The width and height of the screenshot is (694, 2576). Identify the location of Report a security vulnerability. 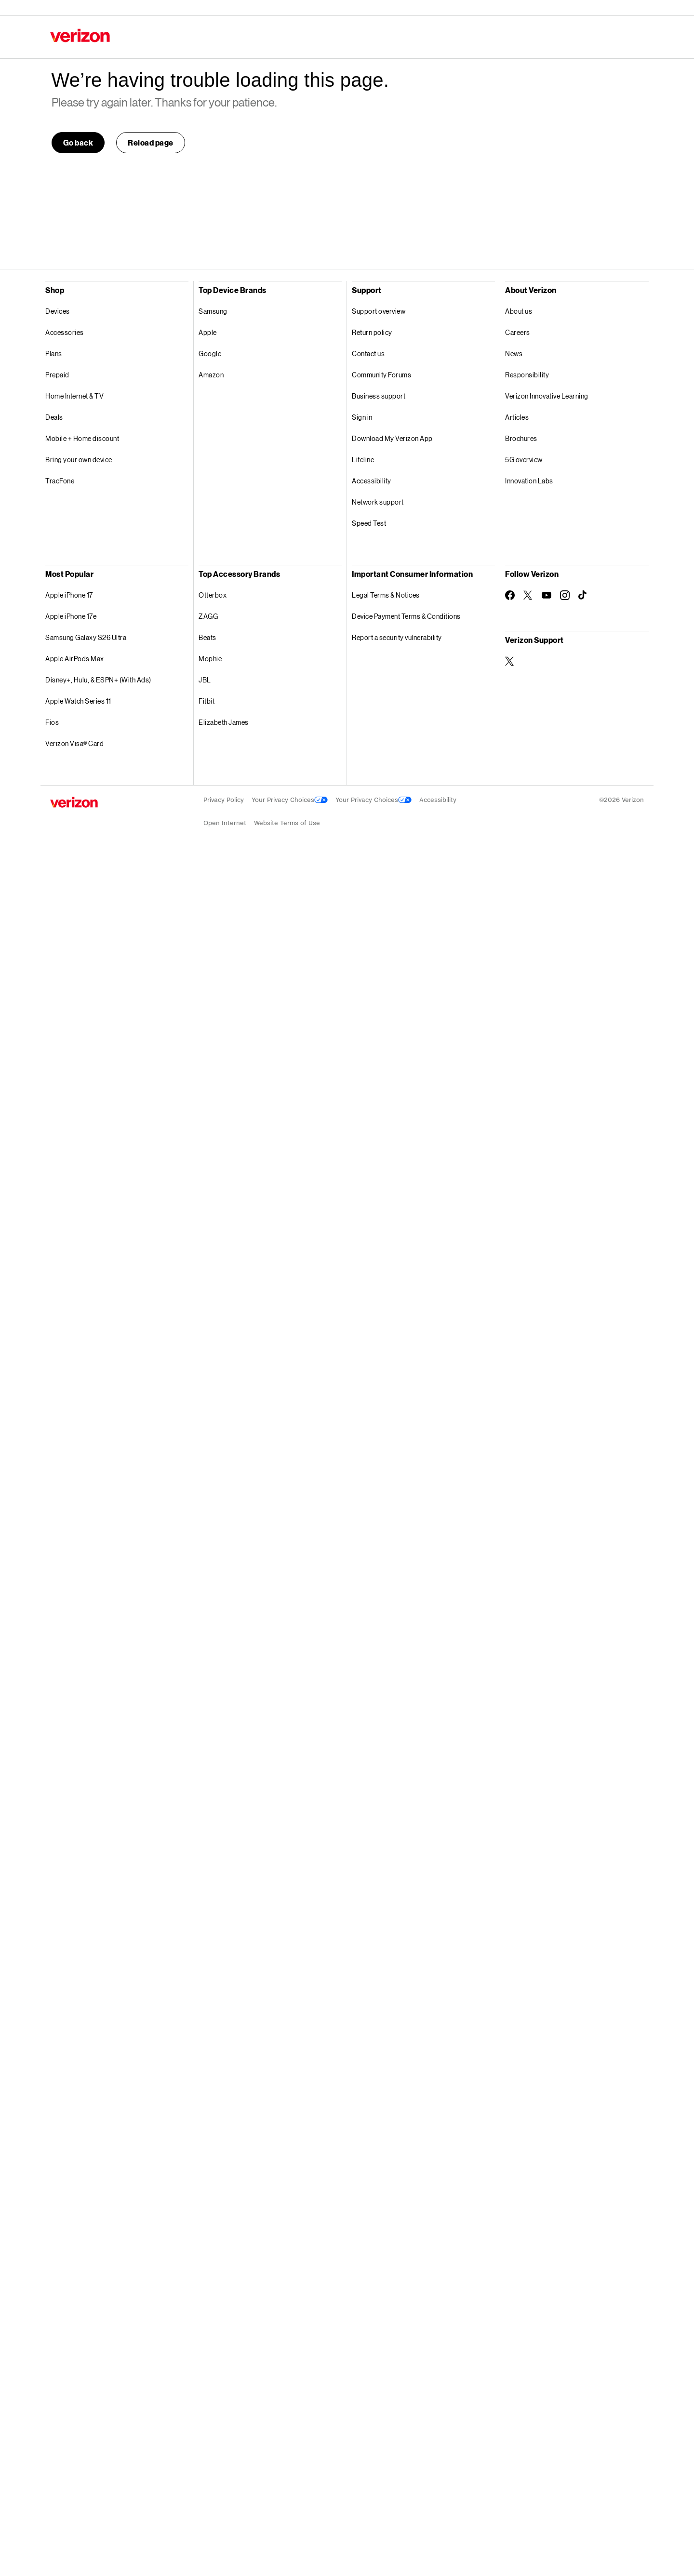
(397, 637).